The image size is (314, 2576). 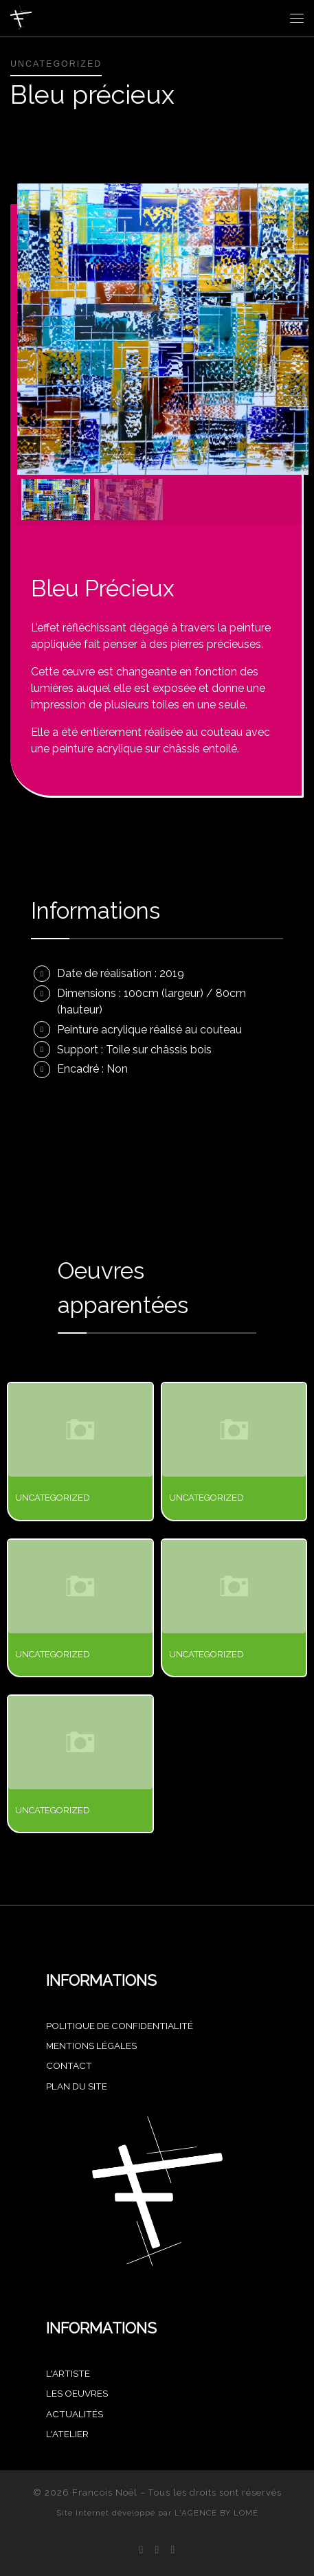 What do you see at coordinates (69, 2065) in the screenshot?
I see `CONTACT` at bounding box center [69, 2065].